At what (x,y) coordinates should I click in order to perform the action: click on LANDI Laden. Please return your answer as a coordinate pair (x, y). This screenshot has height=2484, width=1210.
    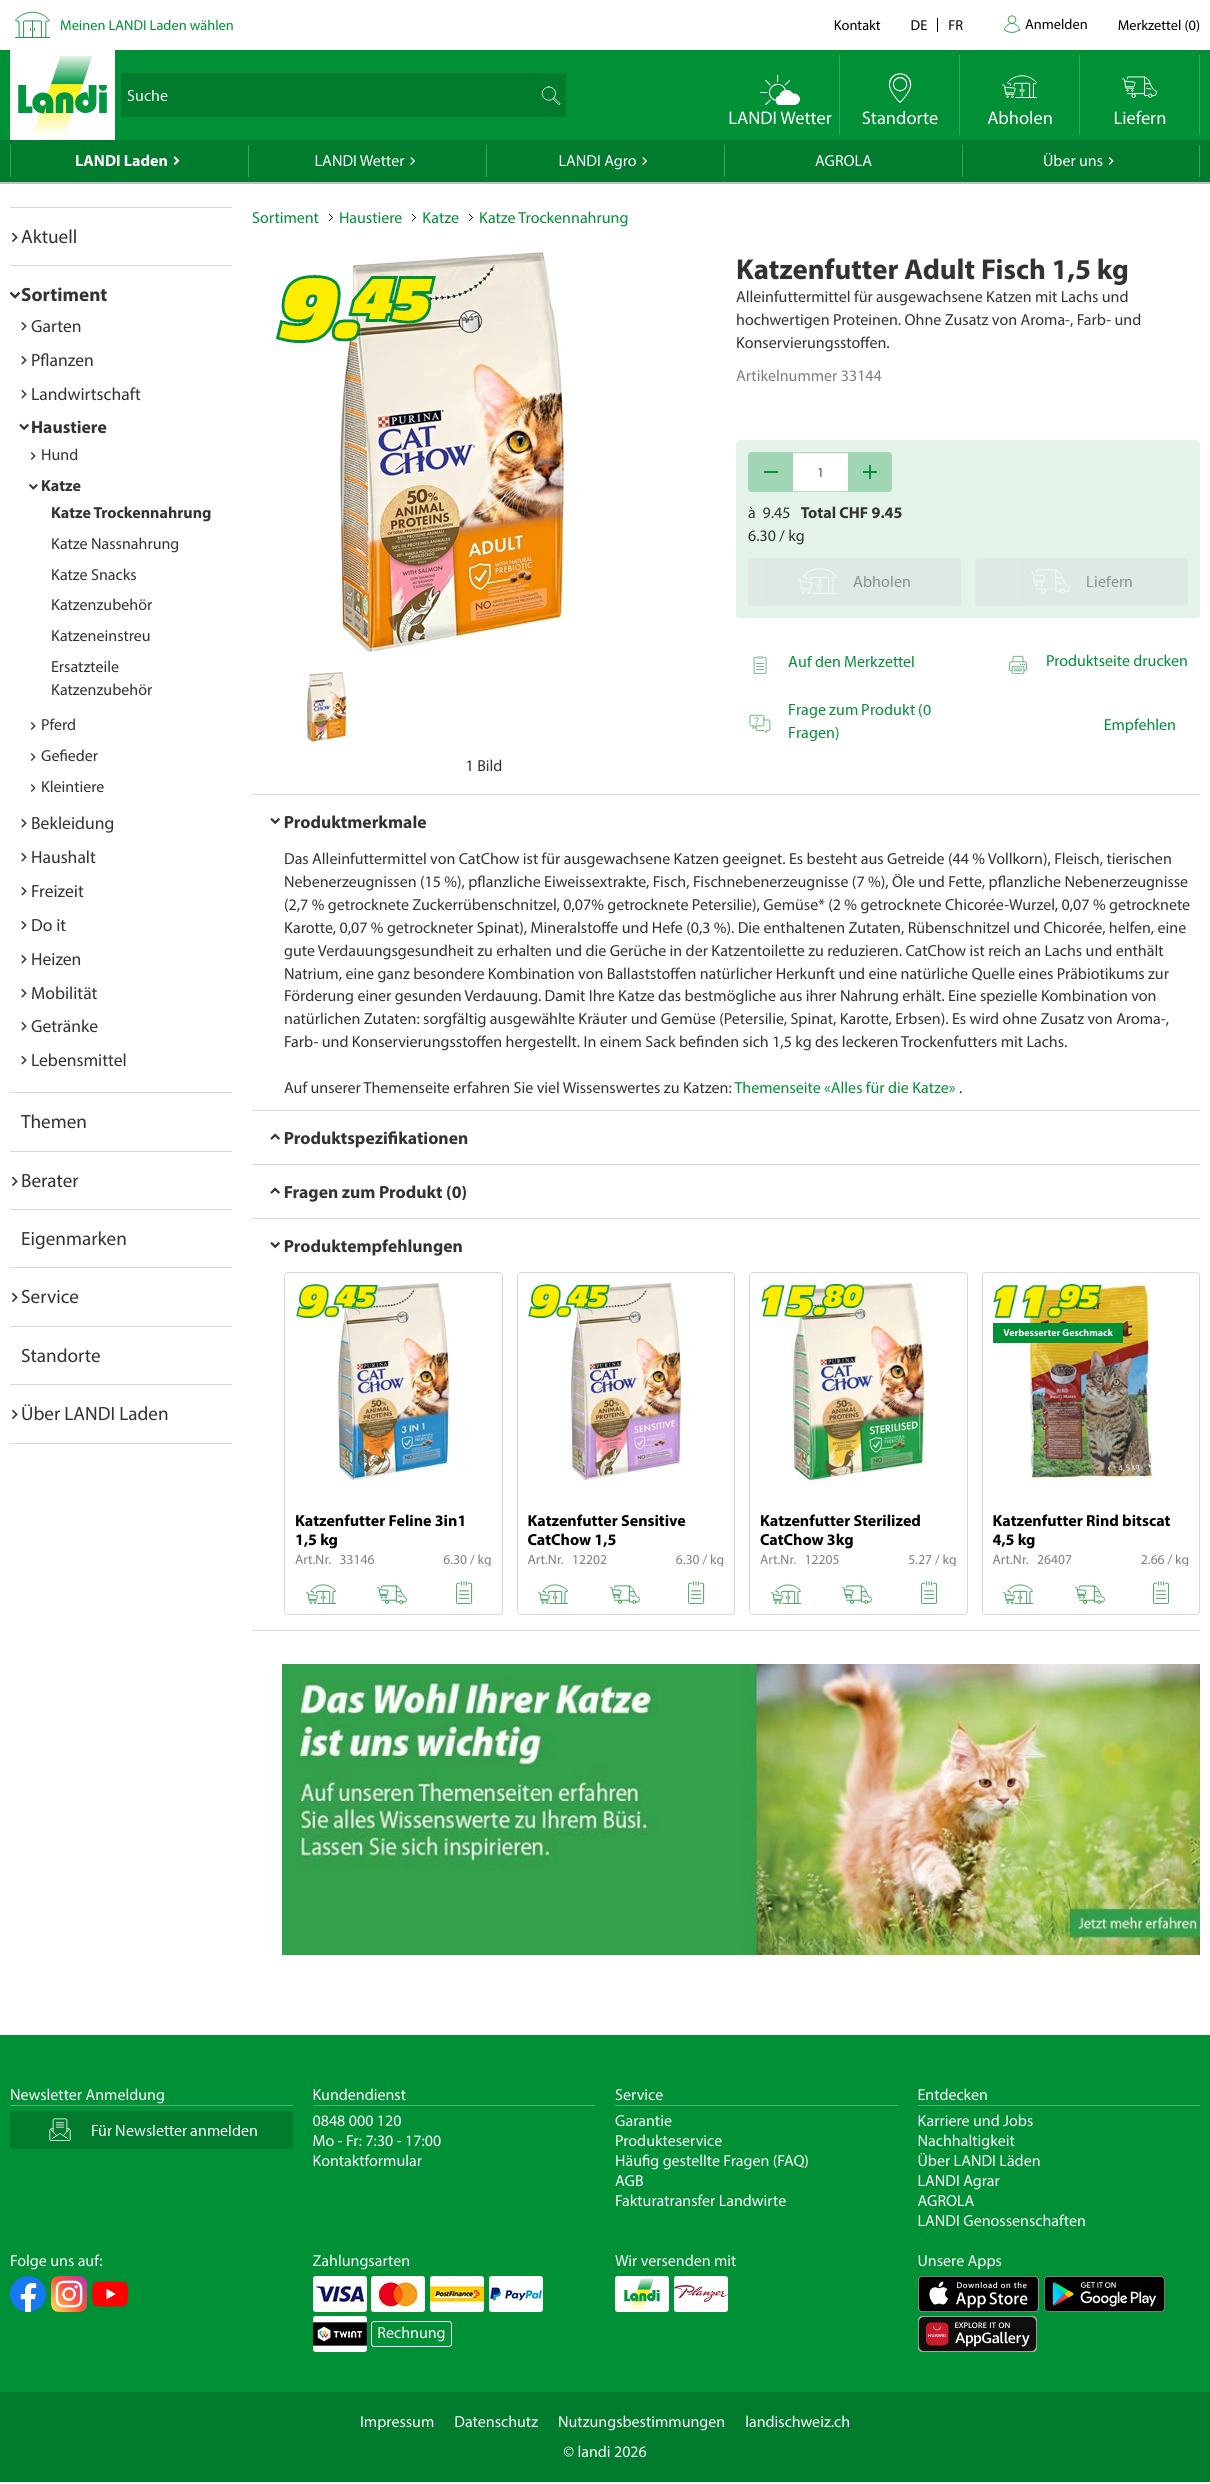
    Looking at the image, I should click on (121, 161).